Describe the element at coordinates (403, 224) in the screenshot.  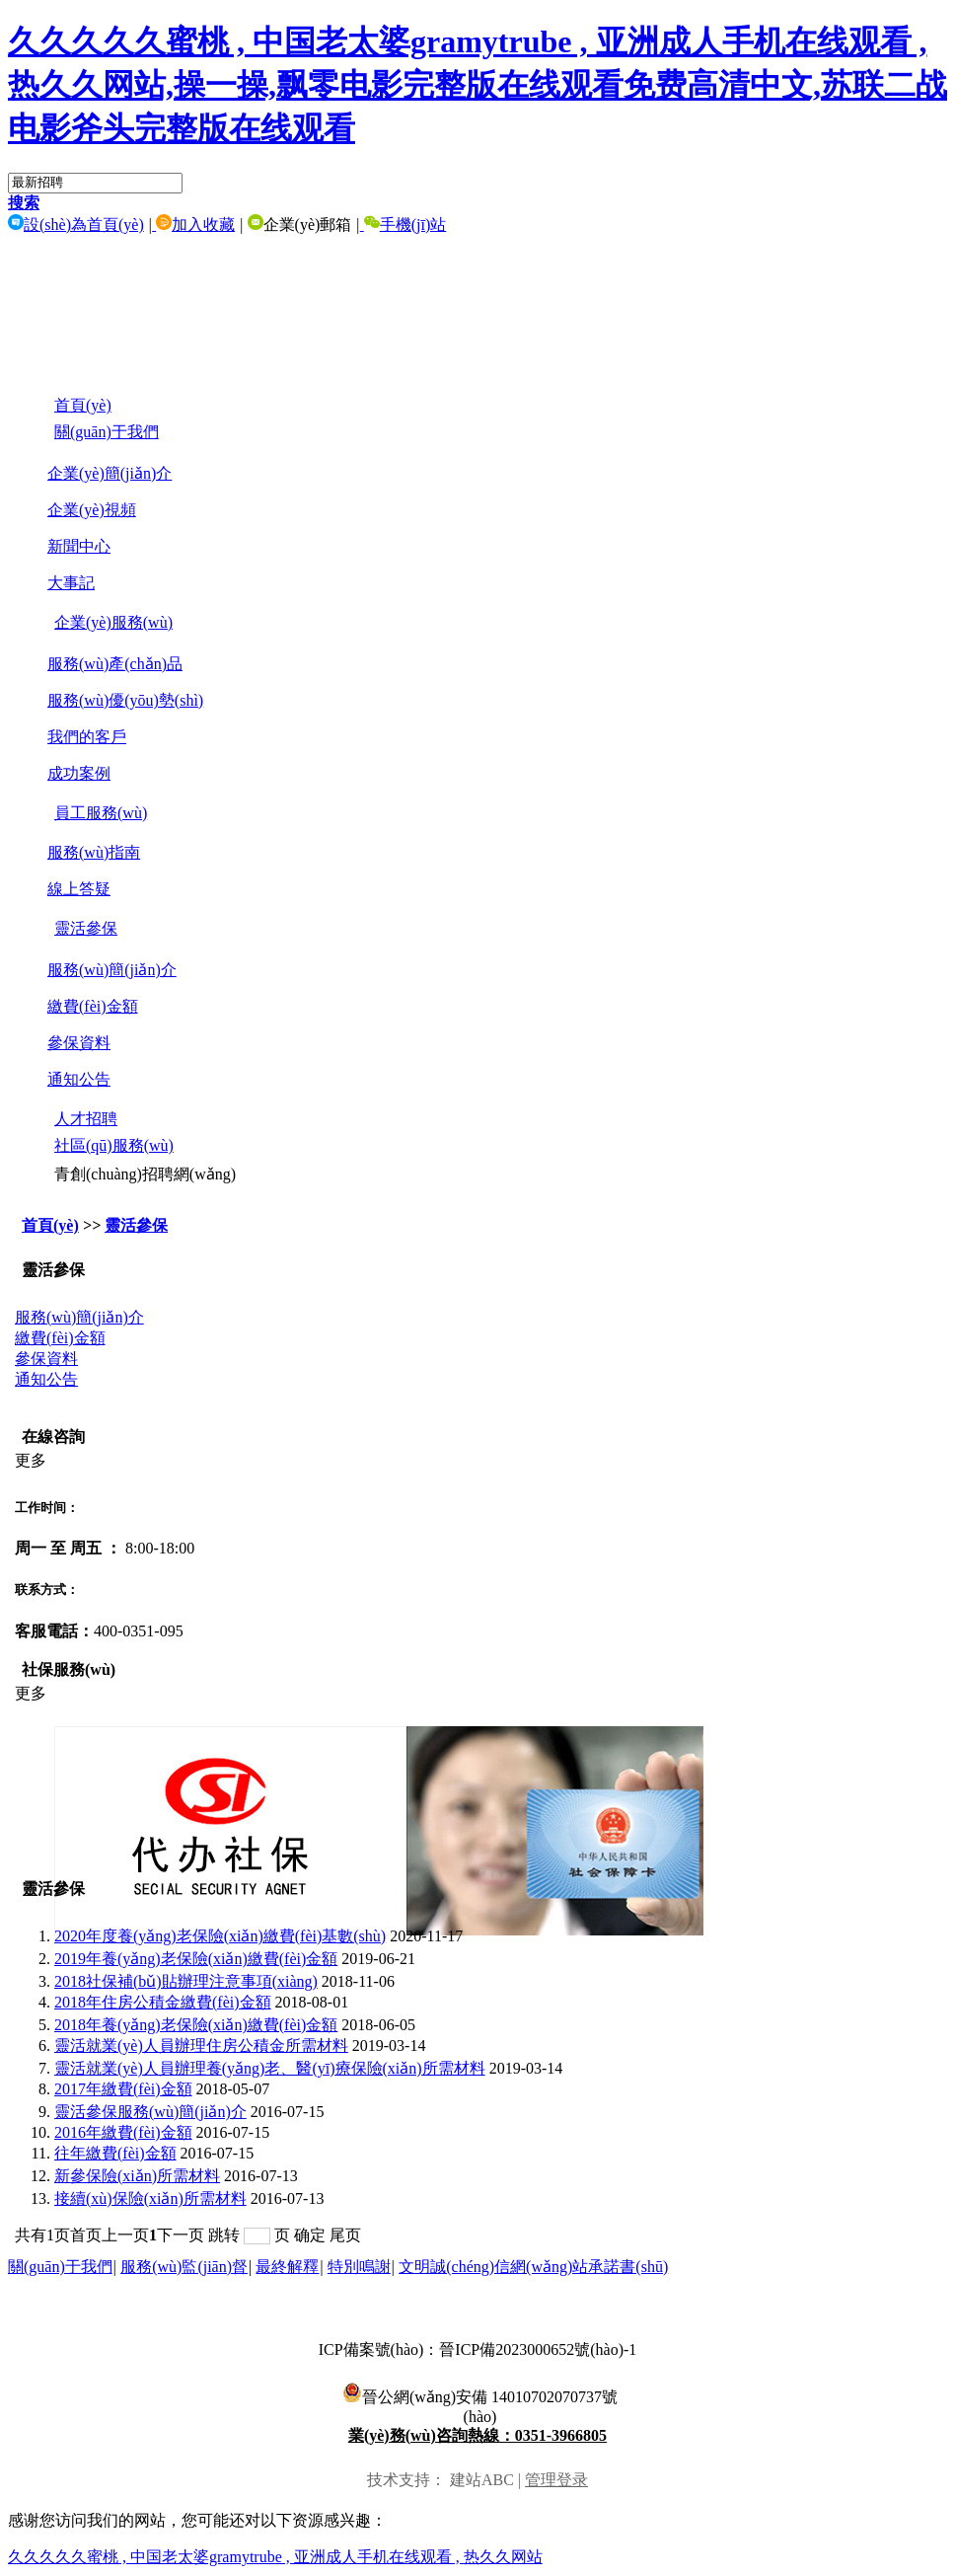
I see `手機(jī)站` at that location.